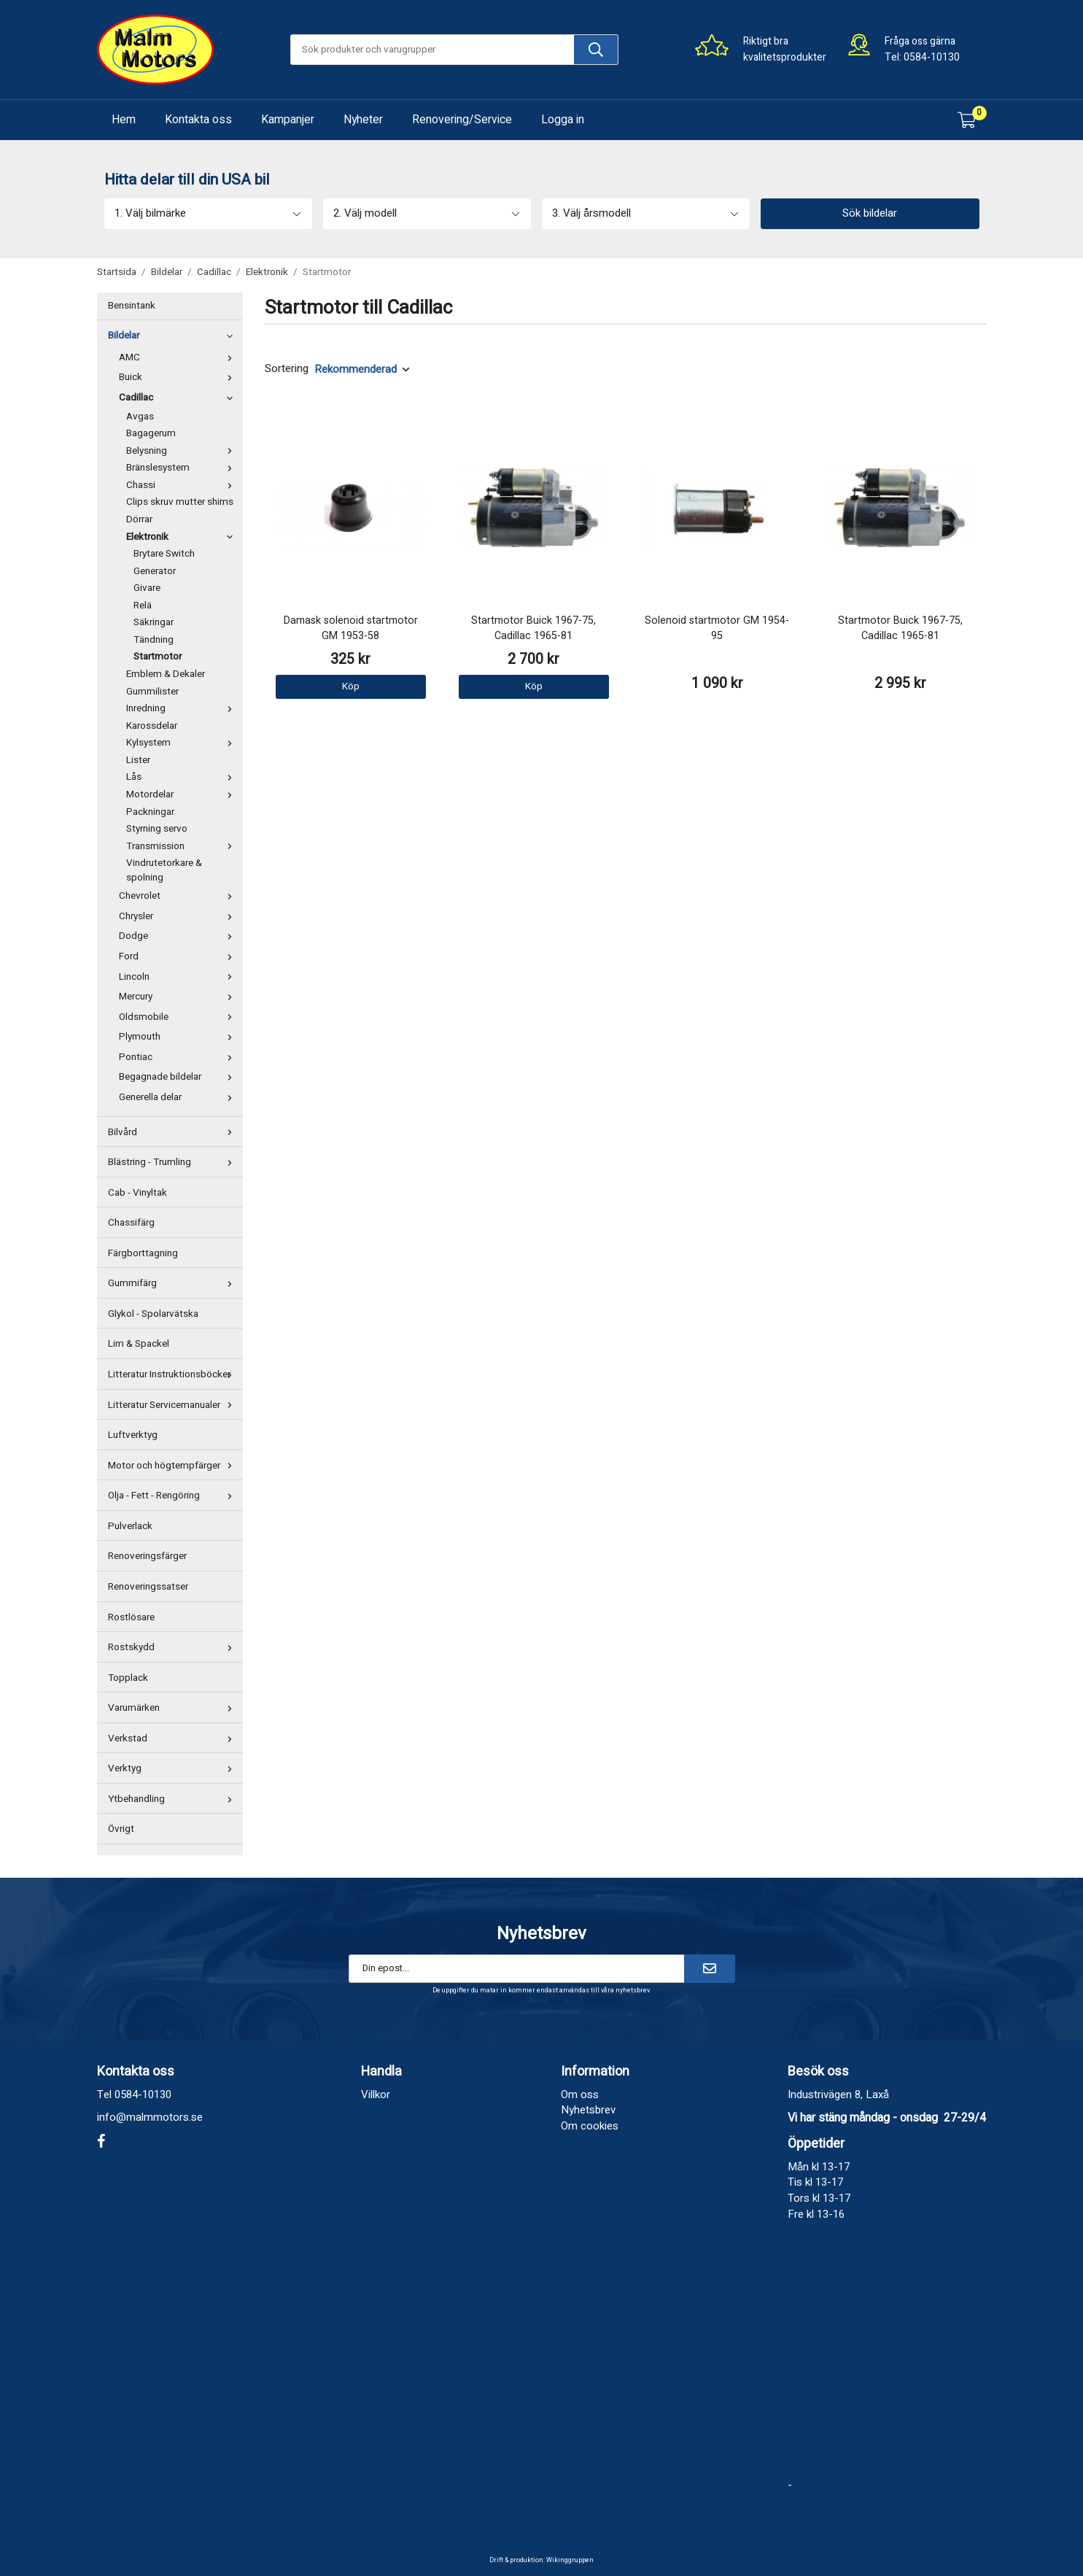 This screenshot has height=2576, width=1083. I want to click on Oldsmobile, so click(179, 1017).